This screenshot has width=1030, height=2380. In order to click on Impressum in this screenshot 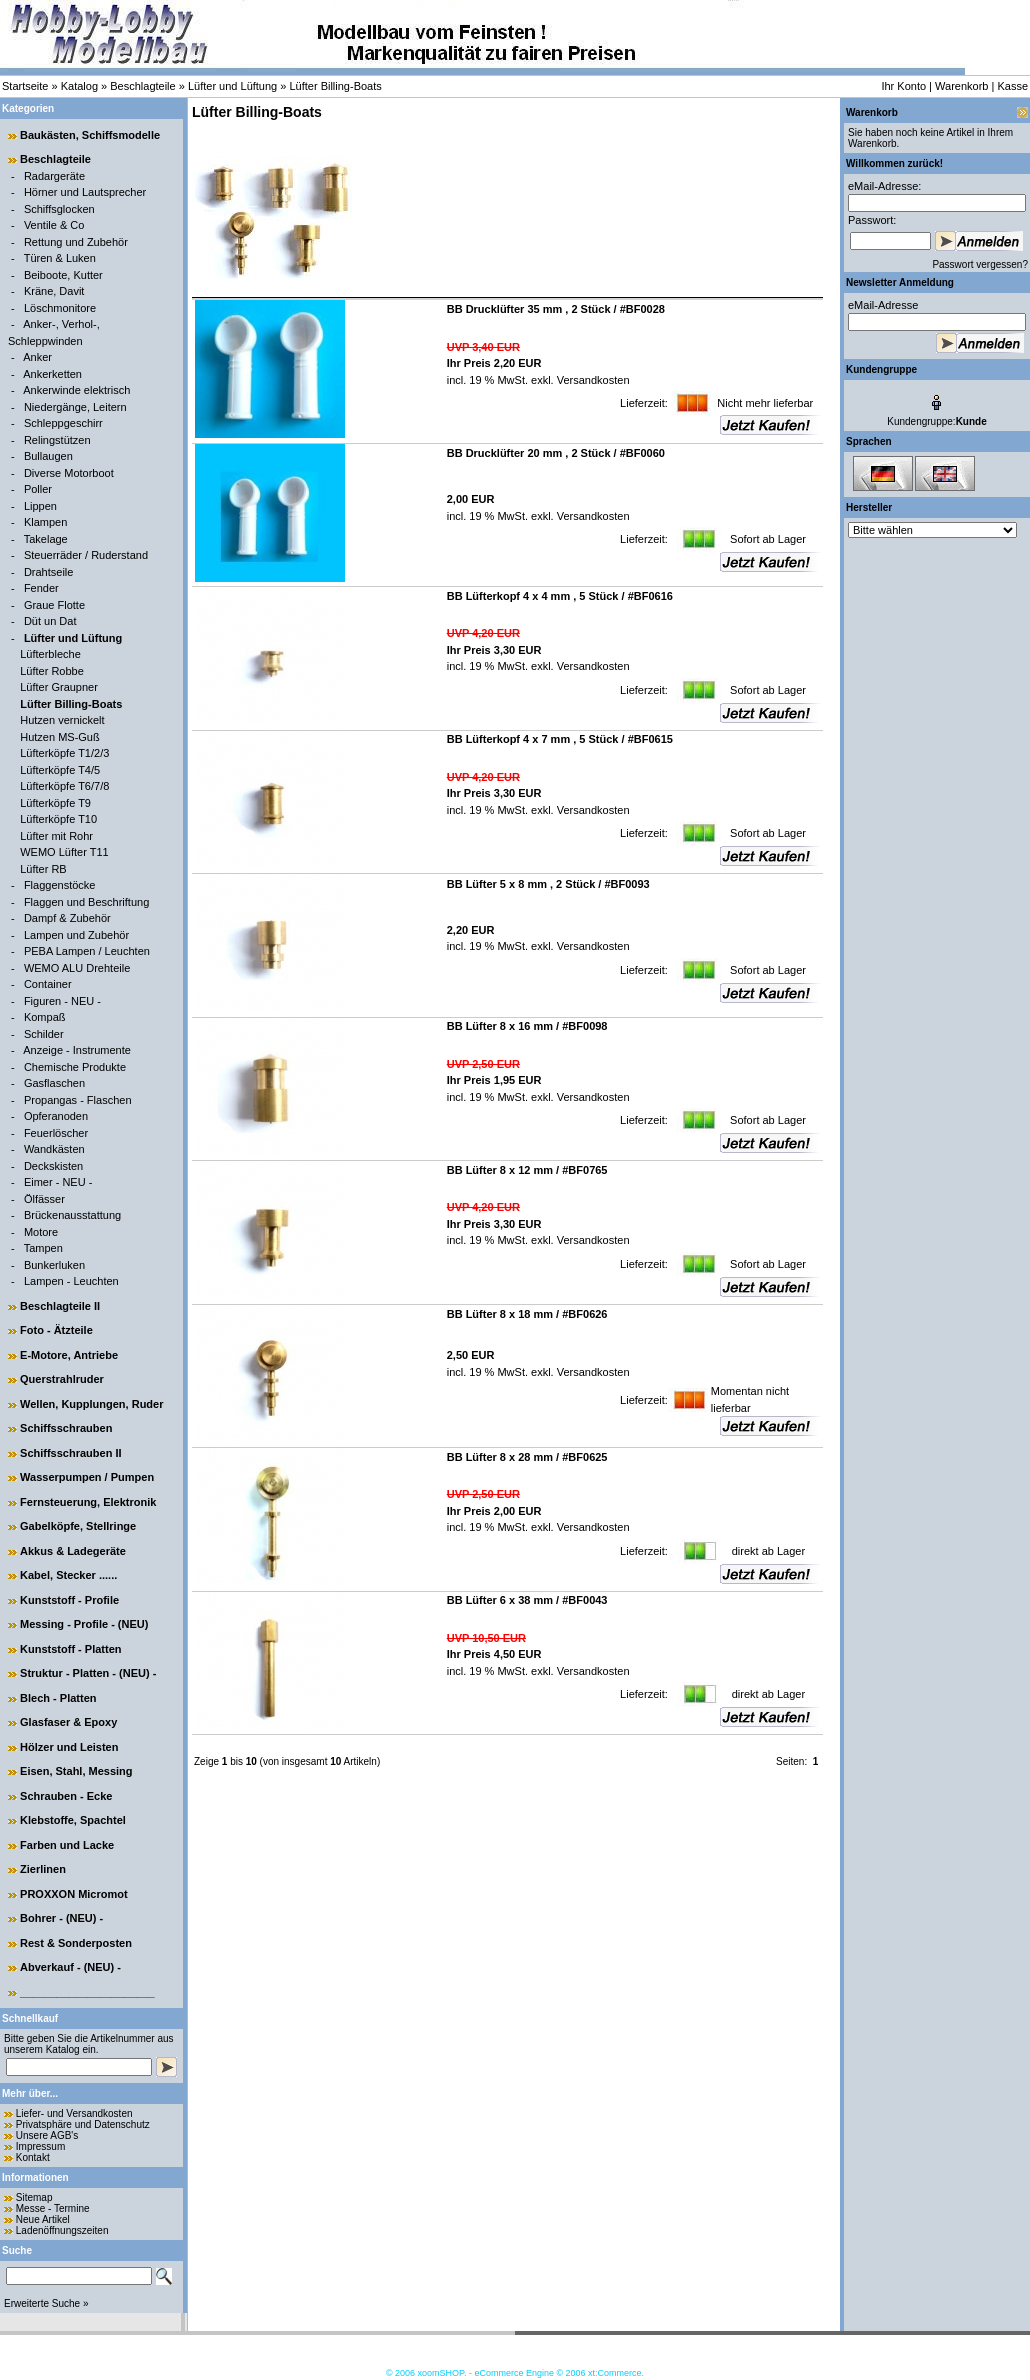, I will do `click(40, 2146)`.